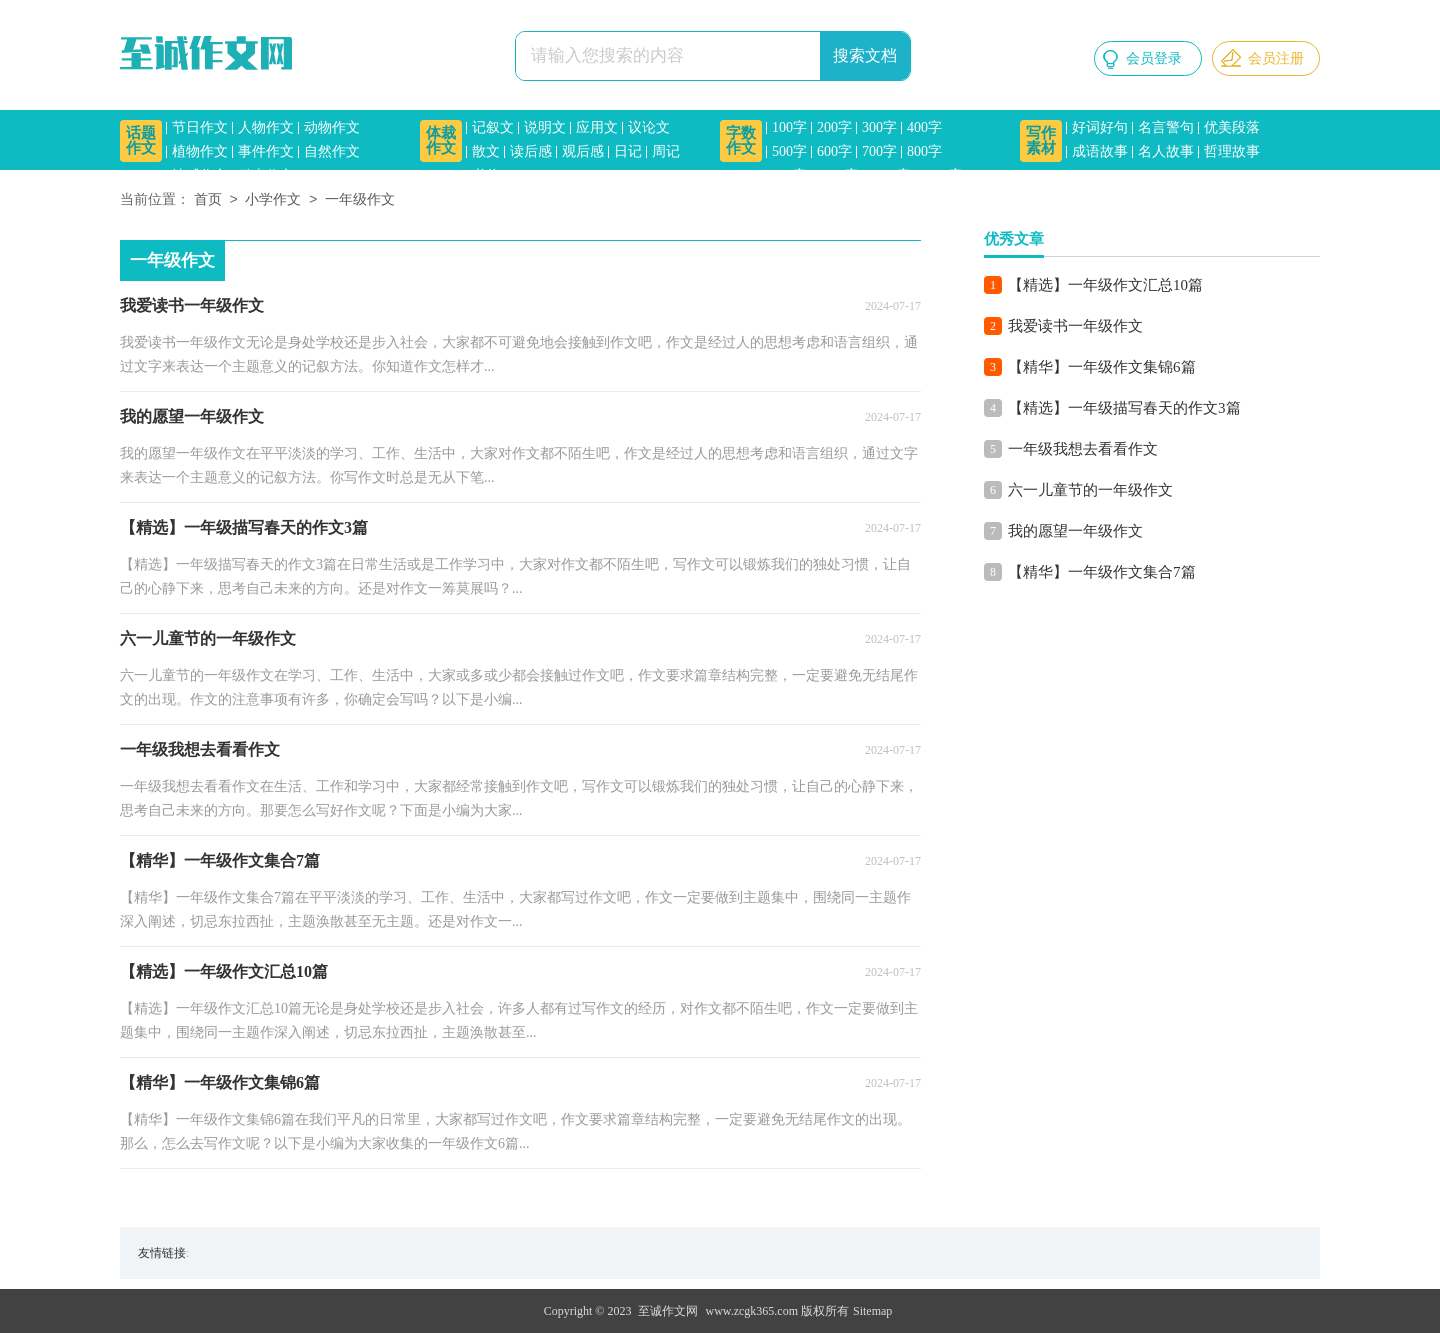 The height and width of the screenshot is (1333, 1440). What do you see at coordinates (1232, 127) in the screenshot?
I see `优美段落` at bounding box center [1232, 127].